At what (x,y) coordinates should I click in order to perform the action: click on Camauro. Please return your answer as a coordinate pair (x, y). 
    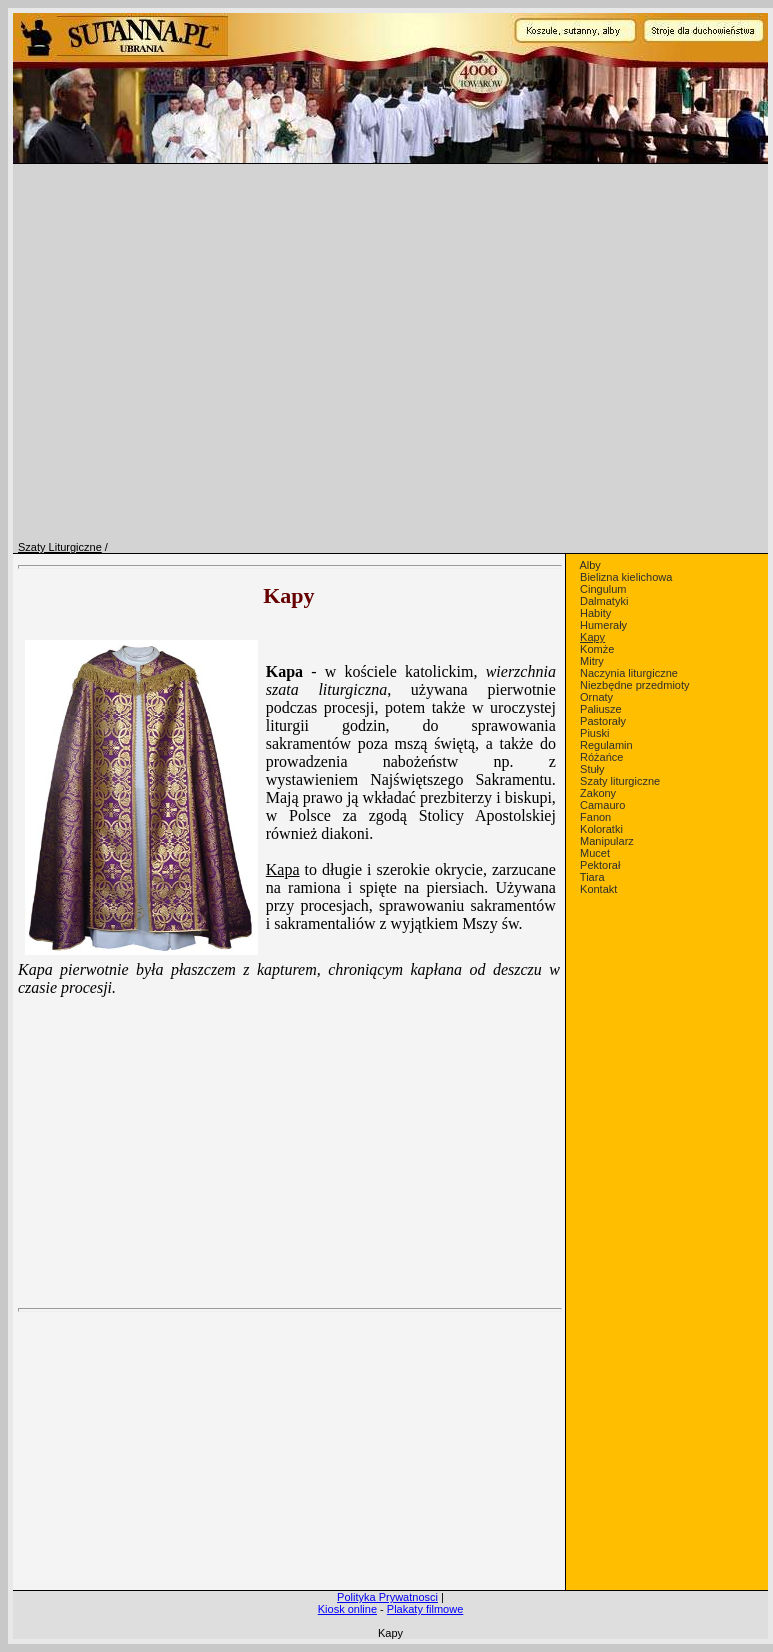
    Looking at the image, I should click on (602, 805).